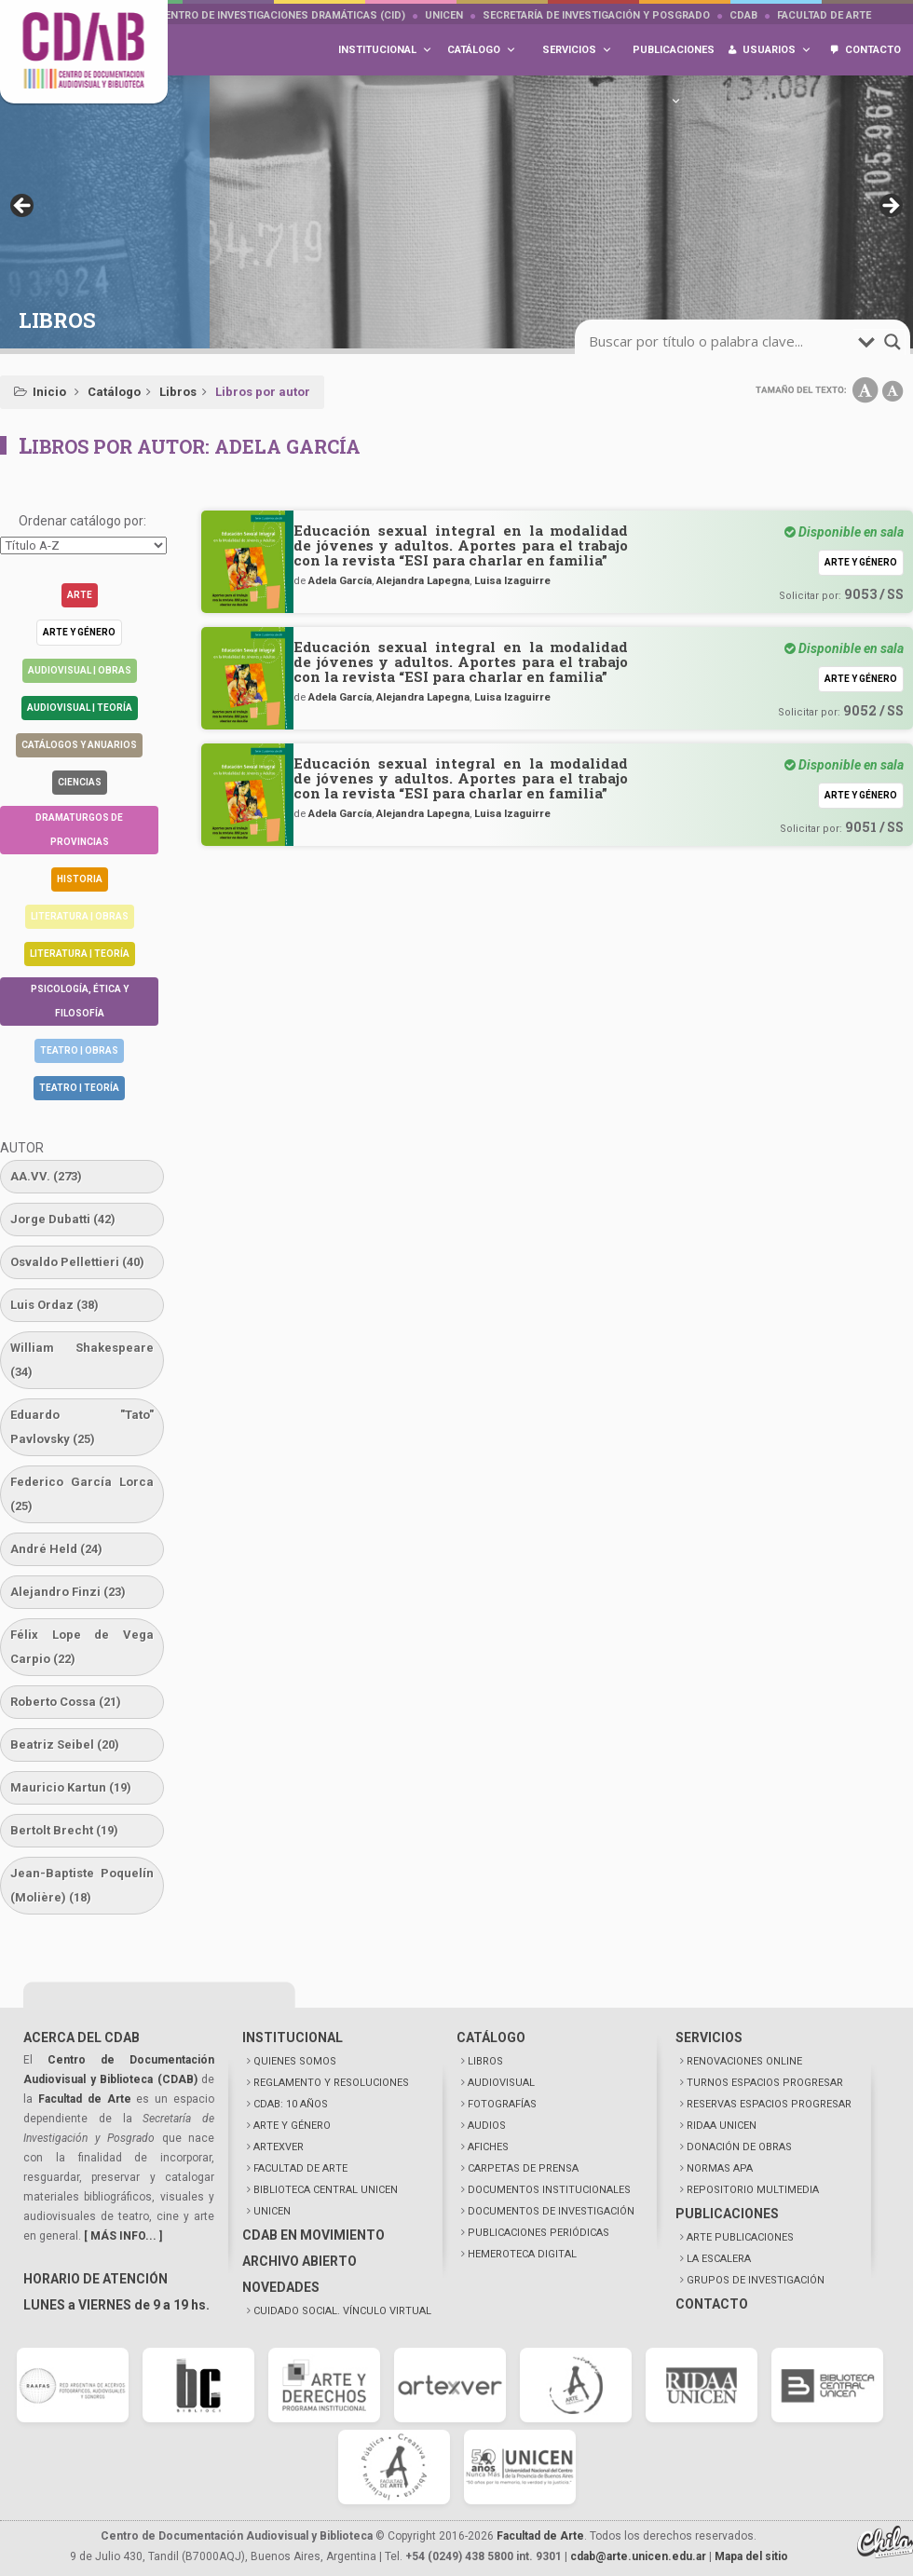 Image resolution: width=913 pixels, height=2576 pixels. What do you see at coordinates (719, 2259) in the screenshot?
I see `LA ESCALERA` at bounding box center [719, 2259].